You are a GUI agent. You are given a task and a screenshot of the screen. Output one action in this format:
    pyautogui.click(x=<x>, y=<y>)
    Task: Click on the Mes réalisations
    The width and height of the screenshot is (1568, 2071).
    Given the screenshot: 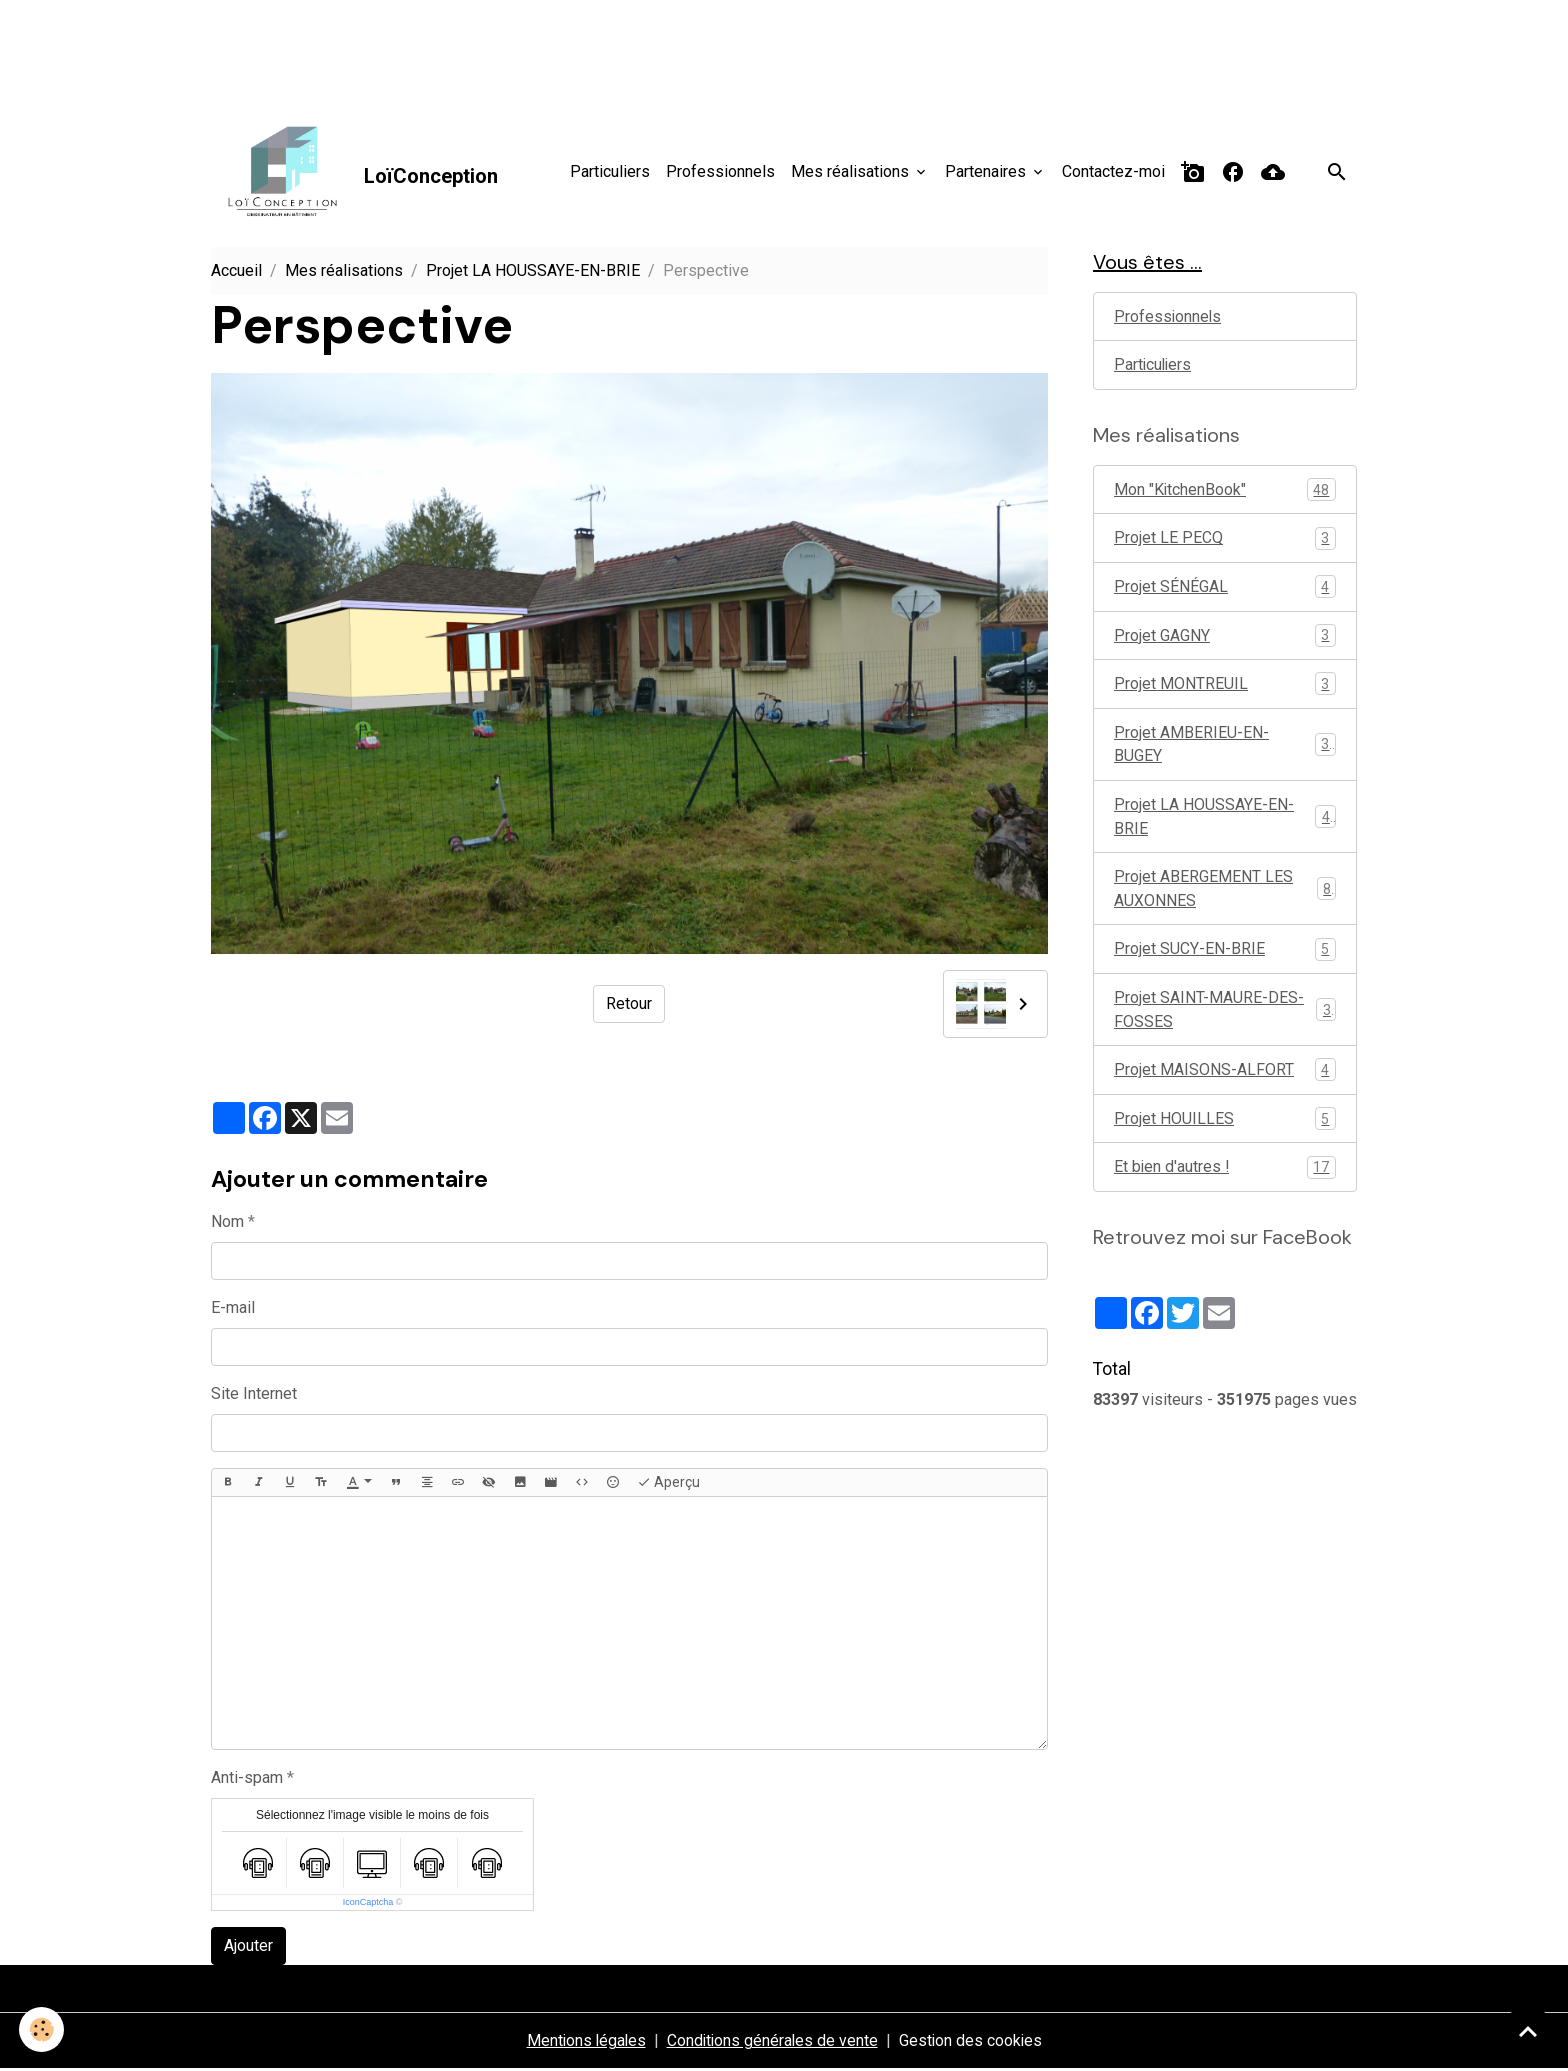 What is the action you would take?
    pyautogui.click(x=852, y=171)
    